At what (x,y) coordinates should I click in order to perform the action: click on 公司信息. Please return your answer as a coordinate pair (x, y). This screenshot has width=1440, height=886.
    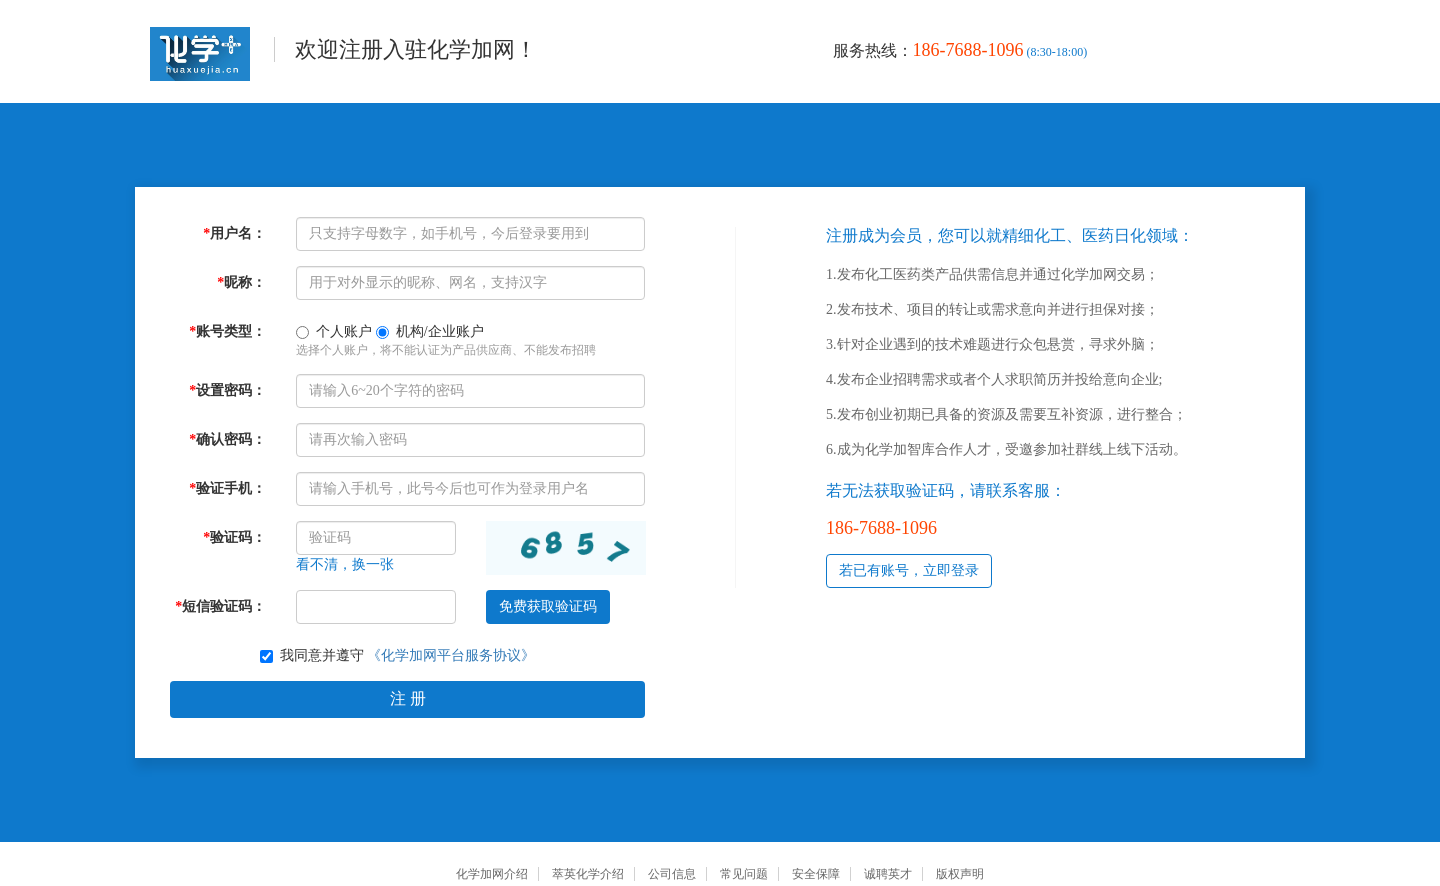
    Looking at the image, I should click on (672, 874).